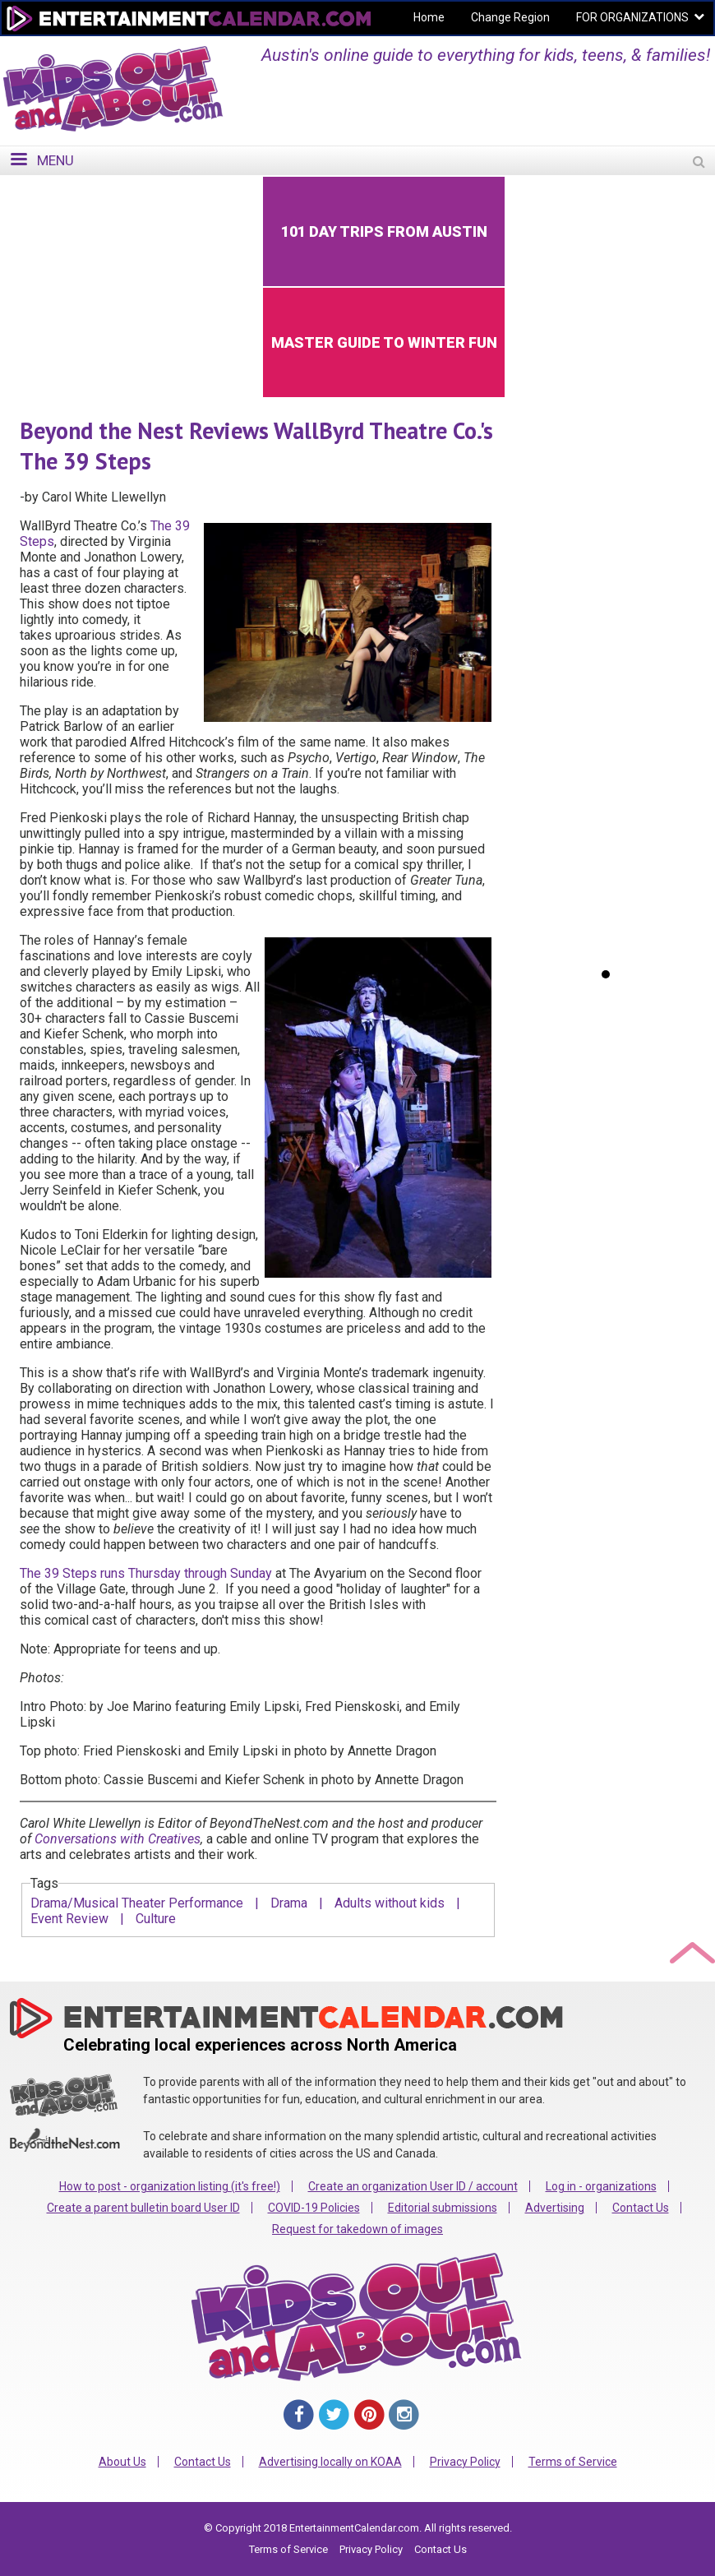  I want to click on Master Guide to Winter Fun, so click(384, 342).